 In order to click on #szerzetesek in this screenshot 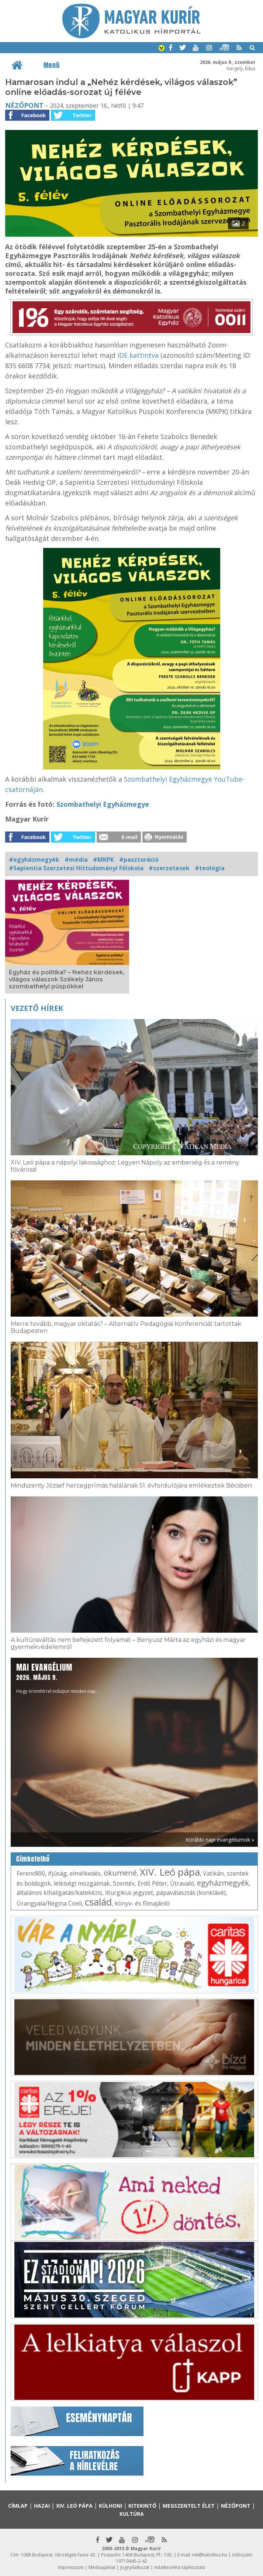, I will do `click(169, 868)`.